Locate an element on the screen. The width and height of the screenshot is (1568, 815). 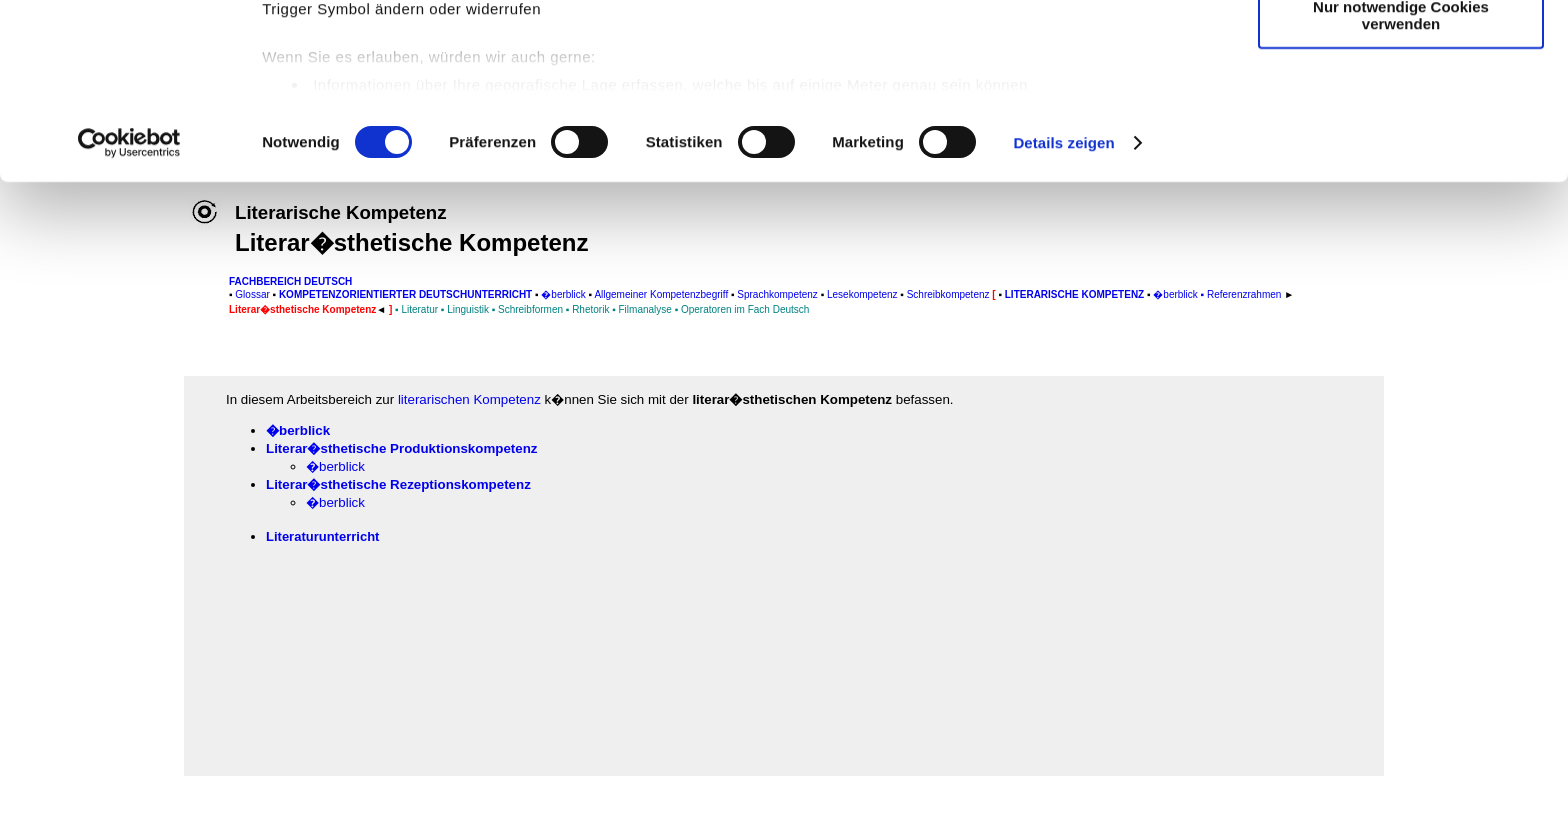
Details zeigen is located at coordinates (1063, 303).